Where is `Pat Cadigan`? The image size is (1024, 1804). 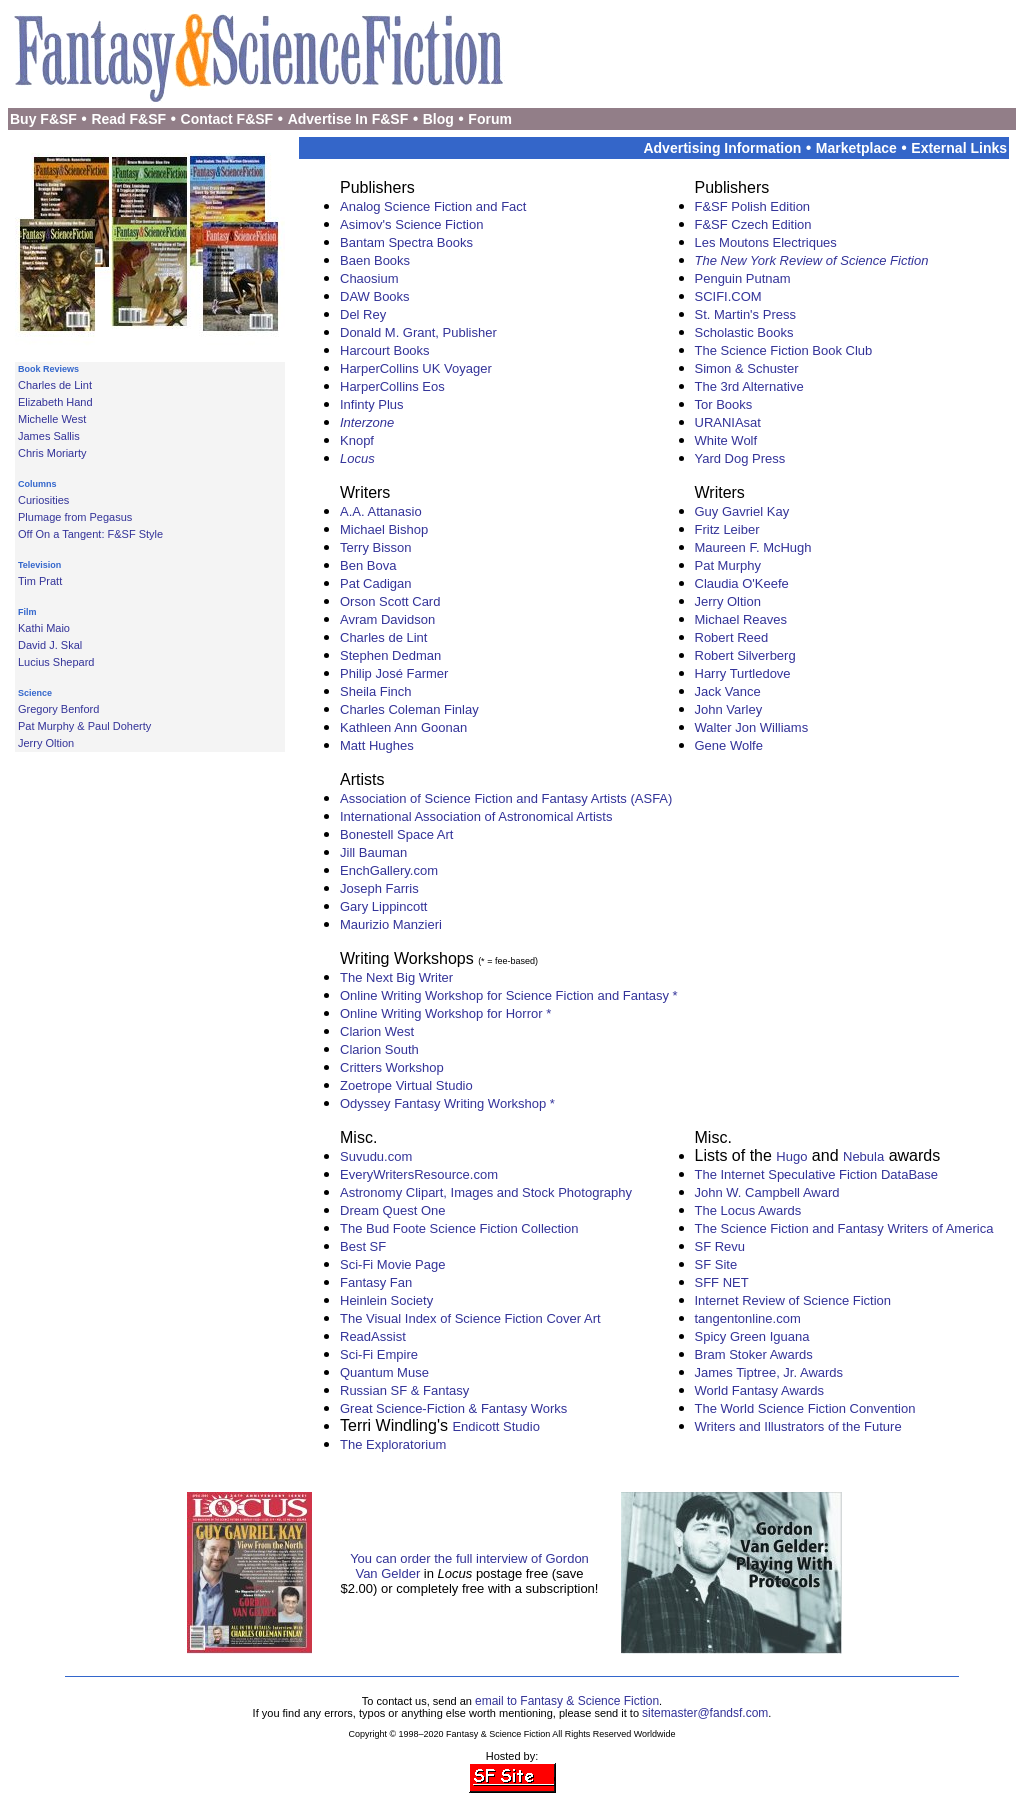
Pat Cadigan is located at coordinates (376, 583).